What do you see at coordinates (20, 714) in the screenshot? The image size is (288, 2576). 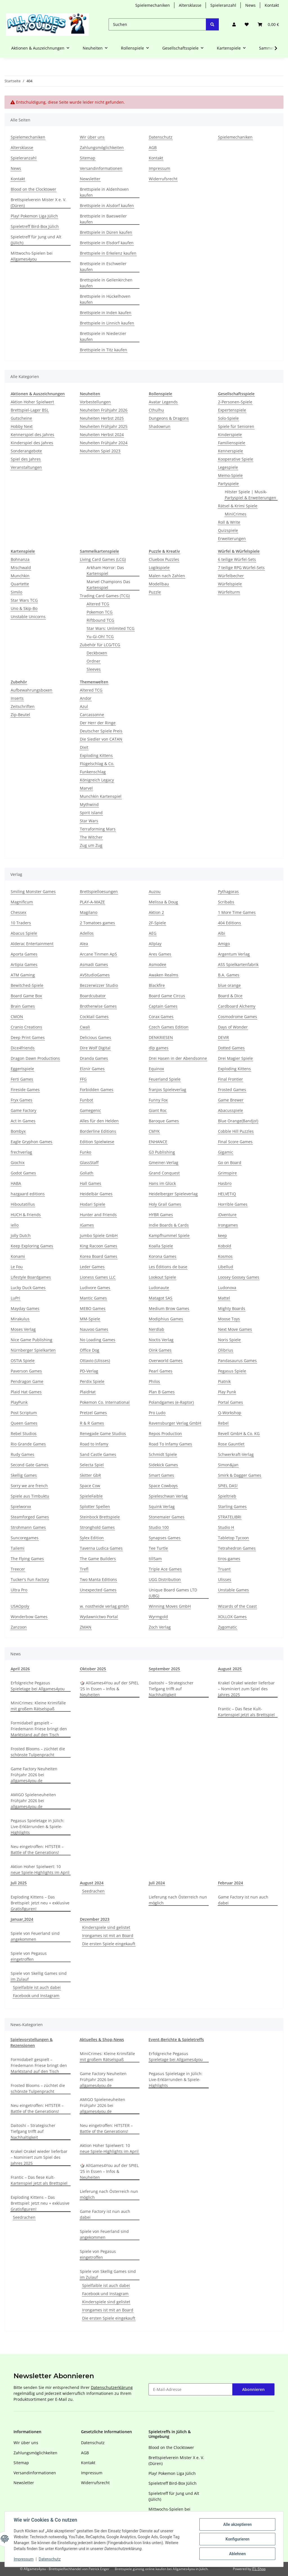 I see `Zip-Beutel` at bounding box center [20, 714].